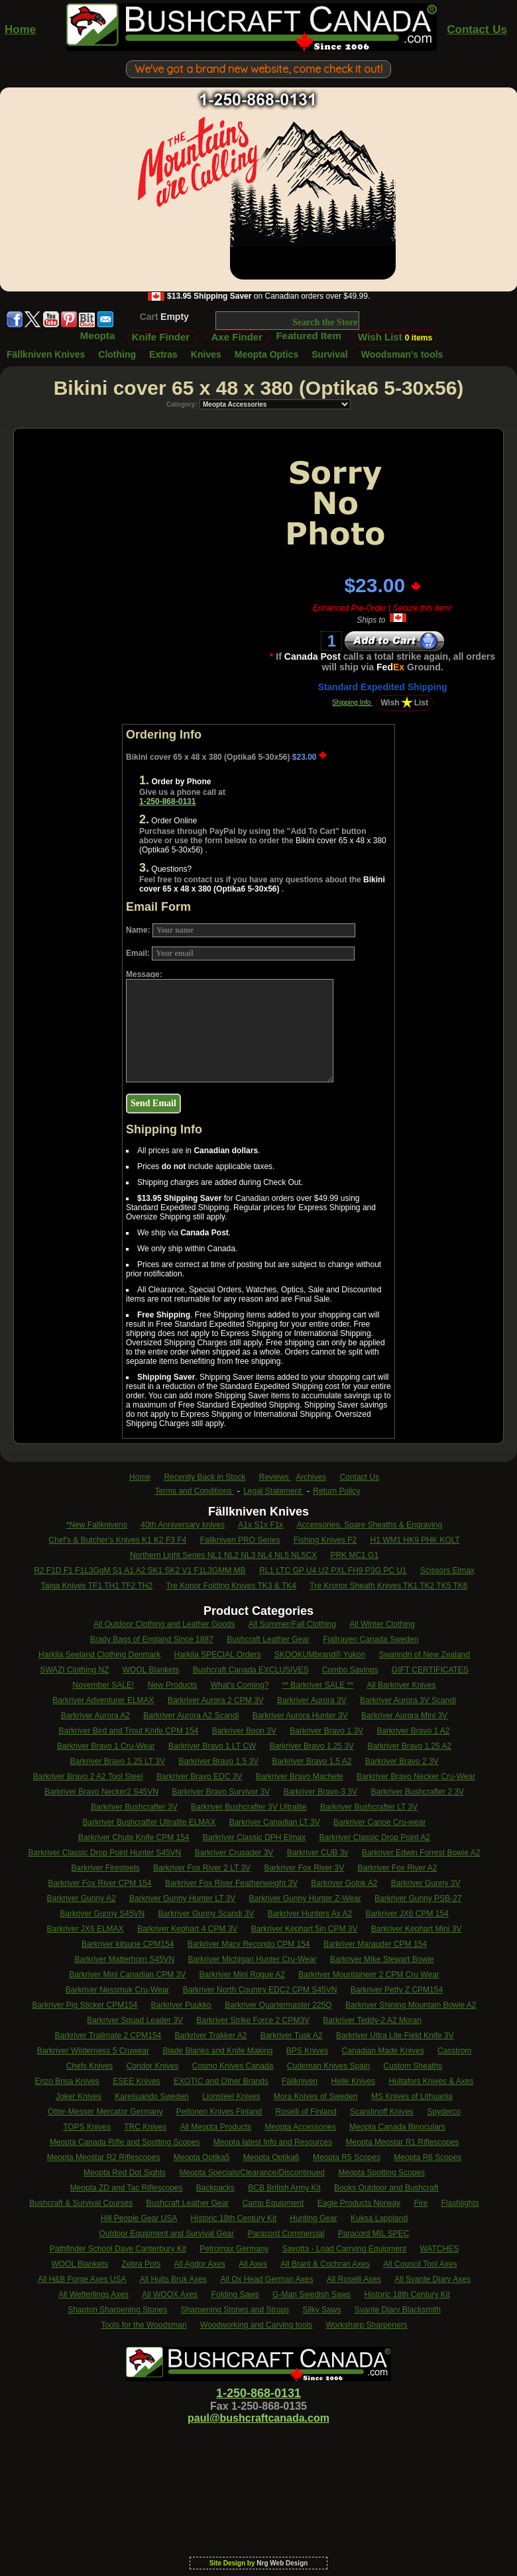 The image size is (517, 2576). I want to click on Barkriver Fox River CPM 154, so click(100, 1883).